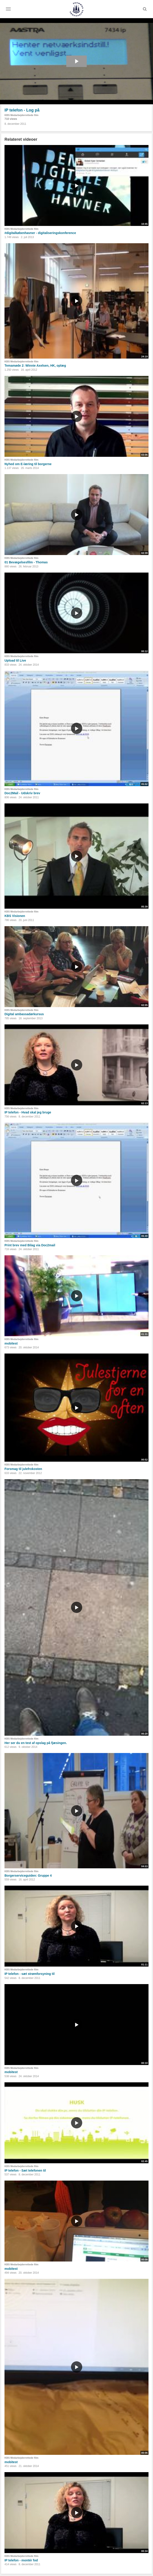 Image resolution: width=153 pixels, height=2576 pixels. I want to click on 01 Bevægelsesfilm - Thomas, so click(26, 562).